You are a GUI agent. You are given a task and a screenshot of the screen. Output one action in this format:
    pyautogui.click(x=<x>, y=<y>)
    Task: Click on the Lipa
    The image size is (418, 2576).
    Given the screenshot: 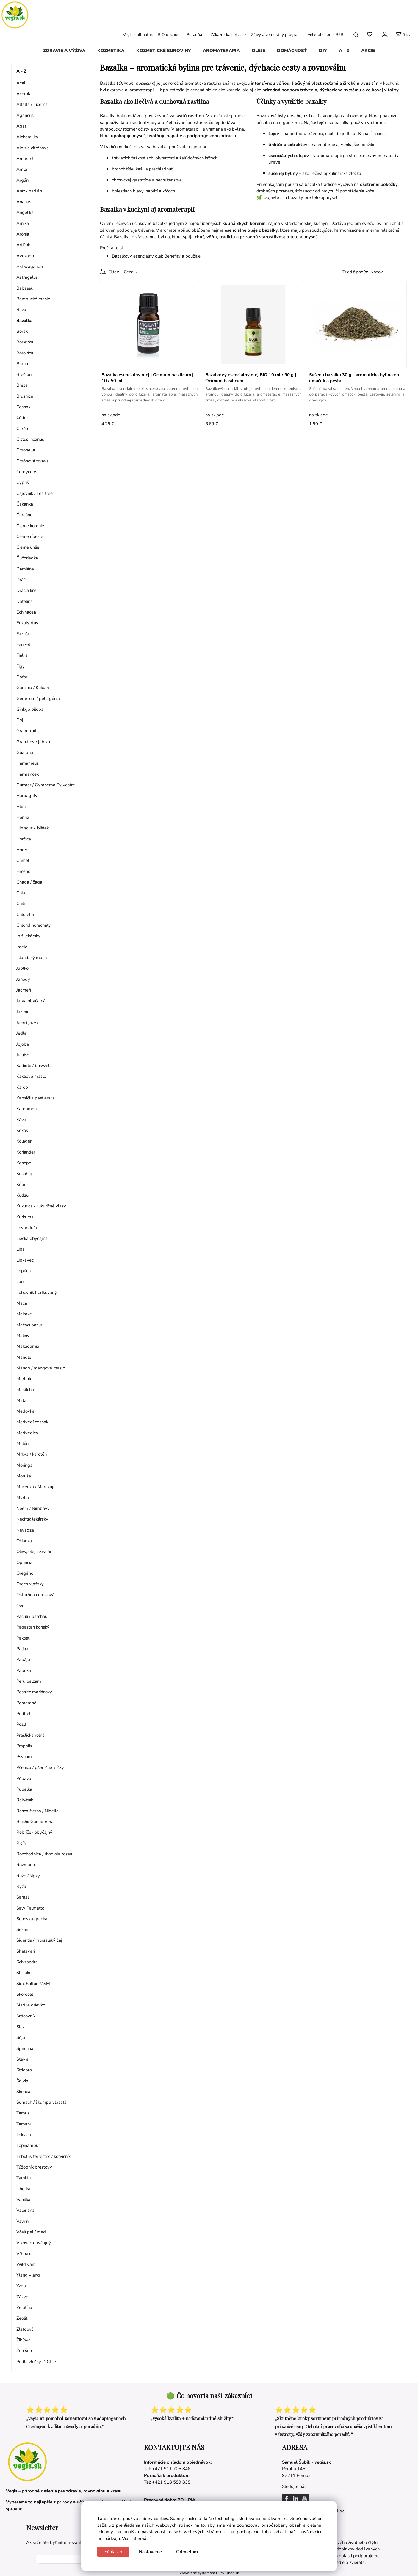 What is the action you would take?
    pyautogui.click(x=20, y=1249)
    